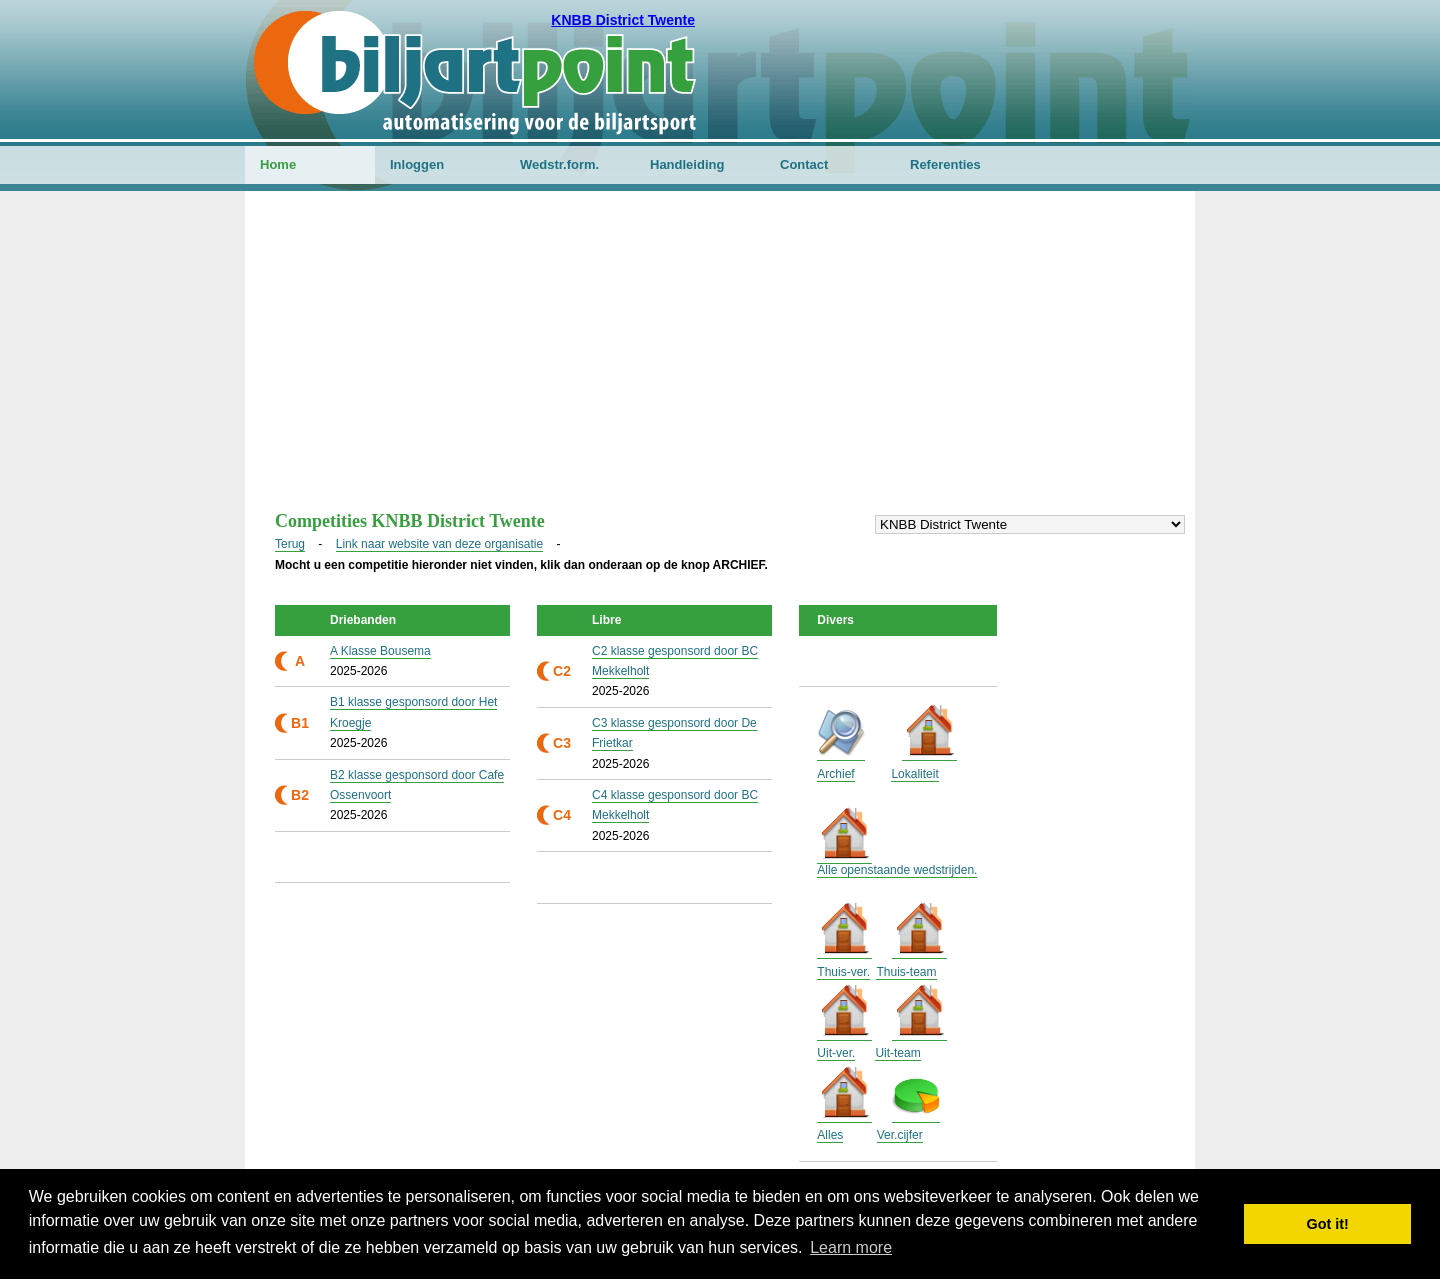  What do you see at coordinates (439, 544) in the screenshot?
I see `Link naar website van deze organisatie` at bounding box center [439, 544].